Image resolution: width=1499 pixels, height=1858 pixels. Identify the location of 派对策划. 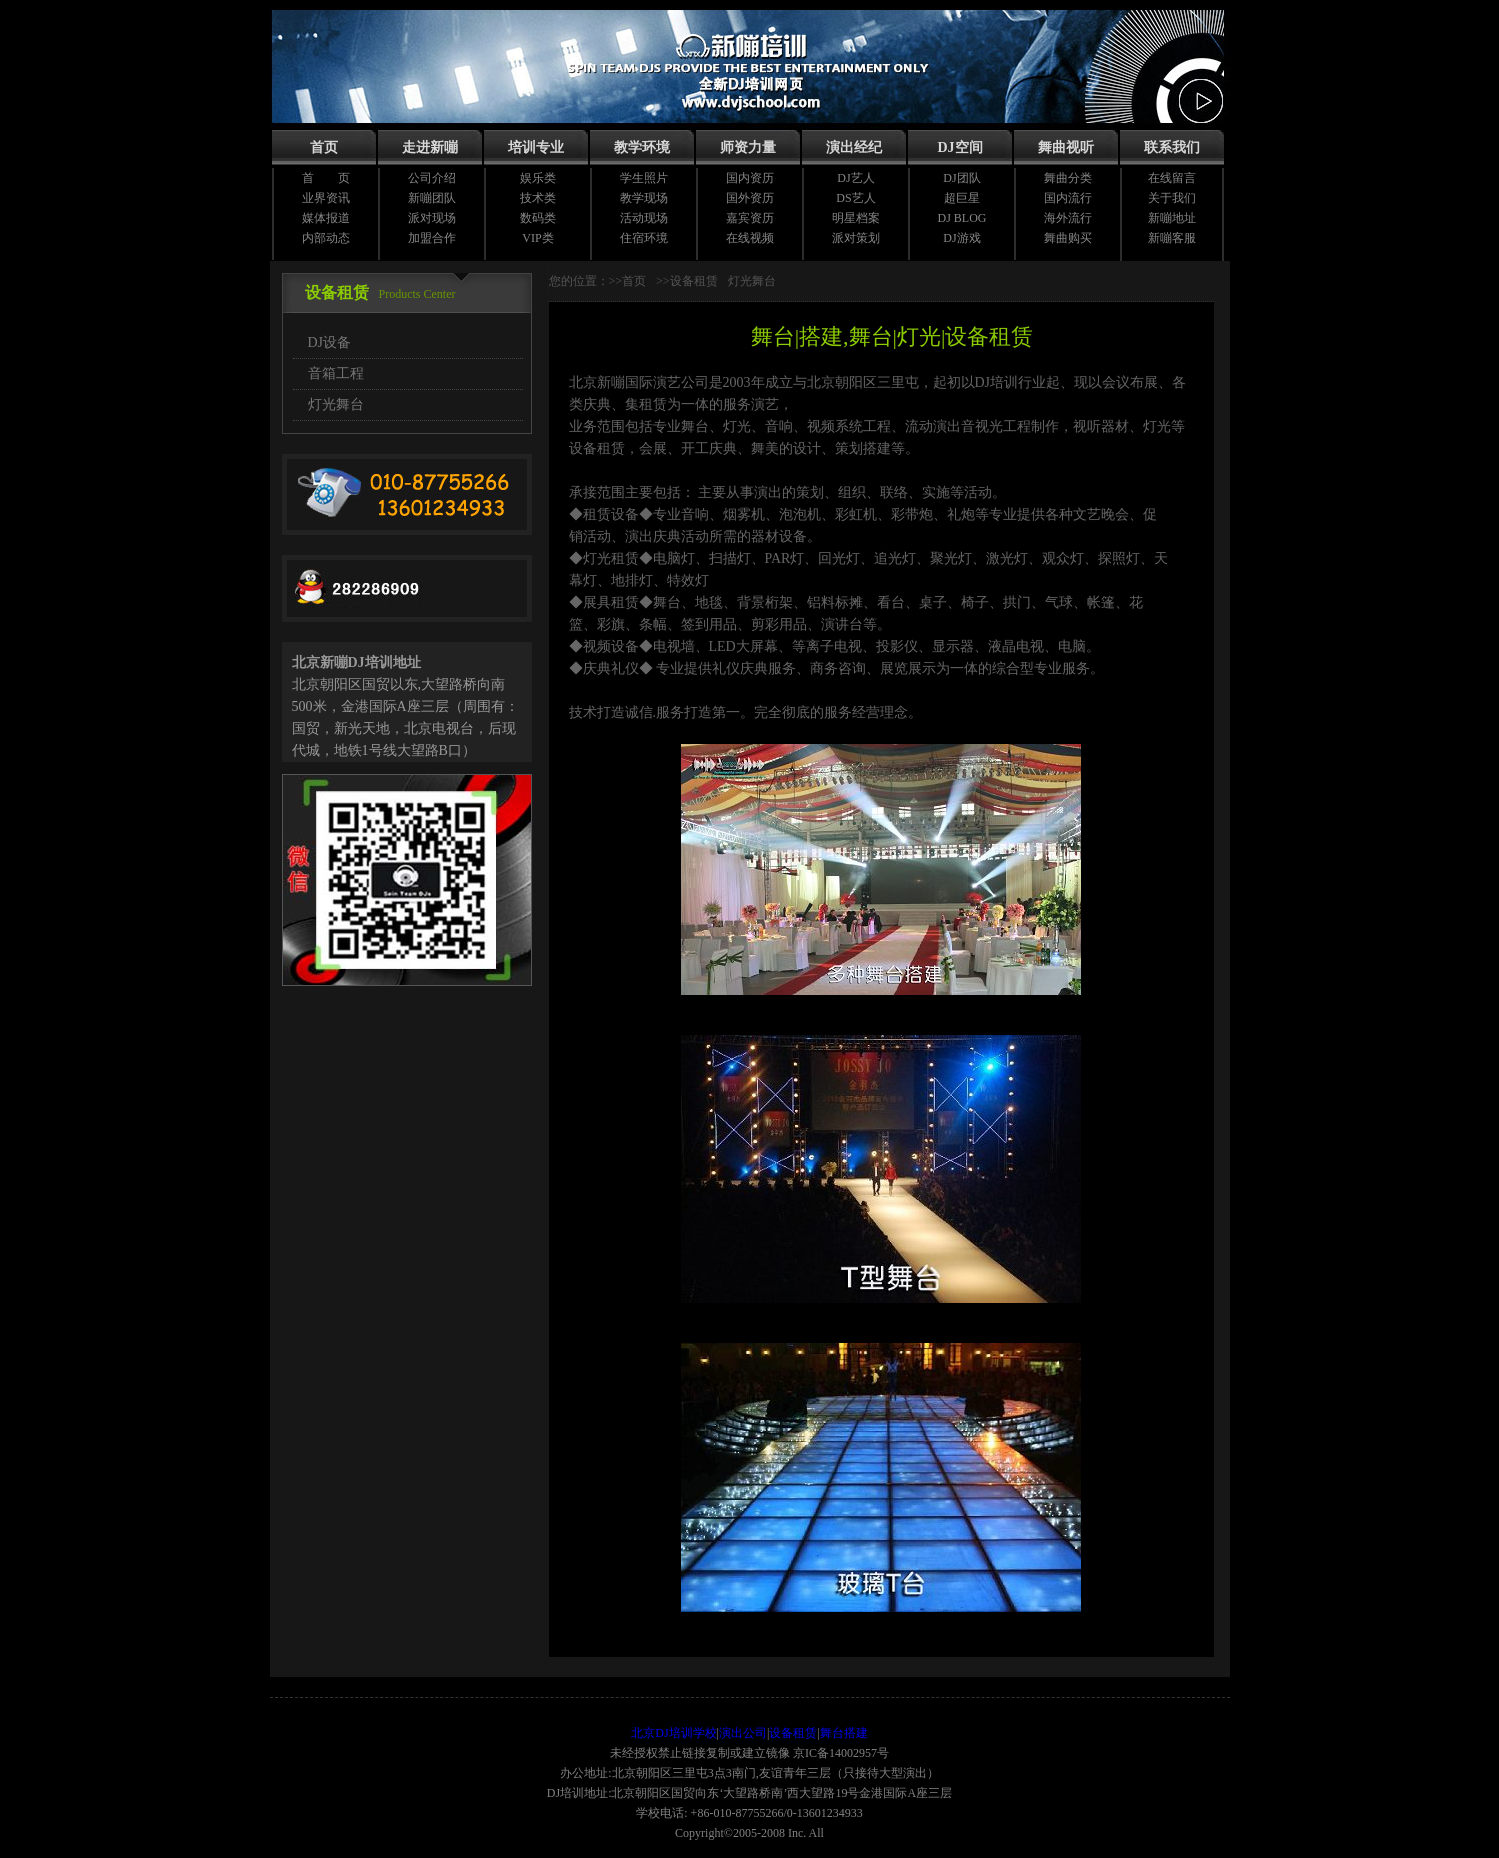
(856, 238).